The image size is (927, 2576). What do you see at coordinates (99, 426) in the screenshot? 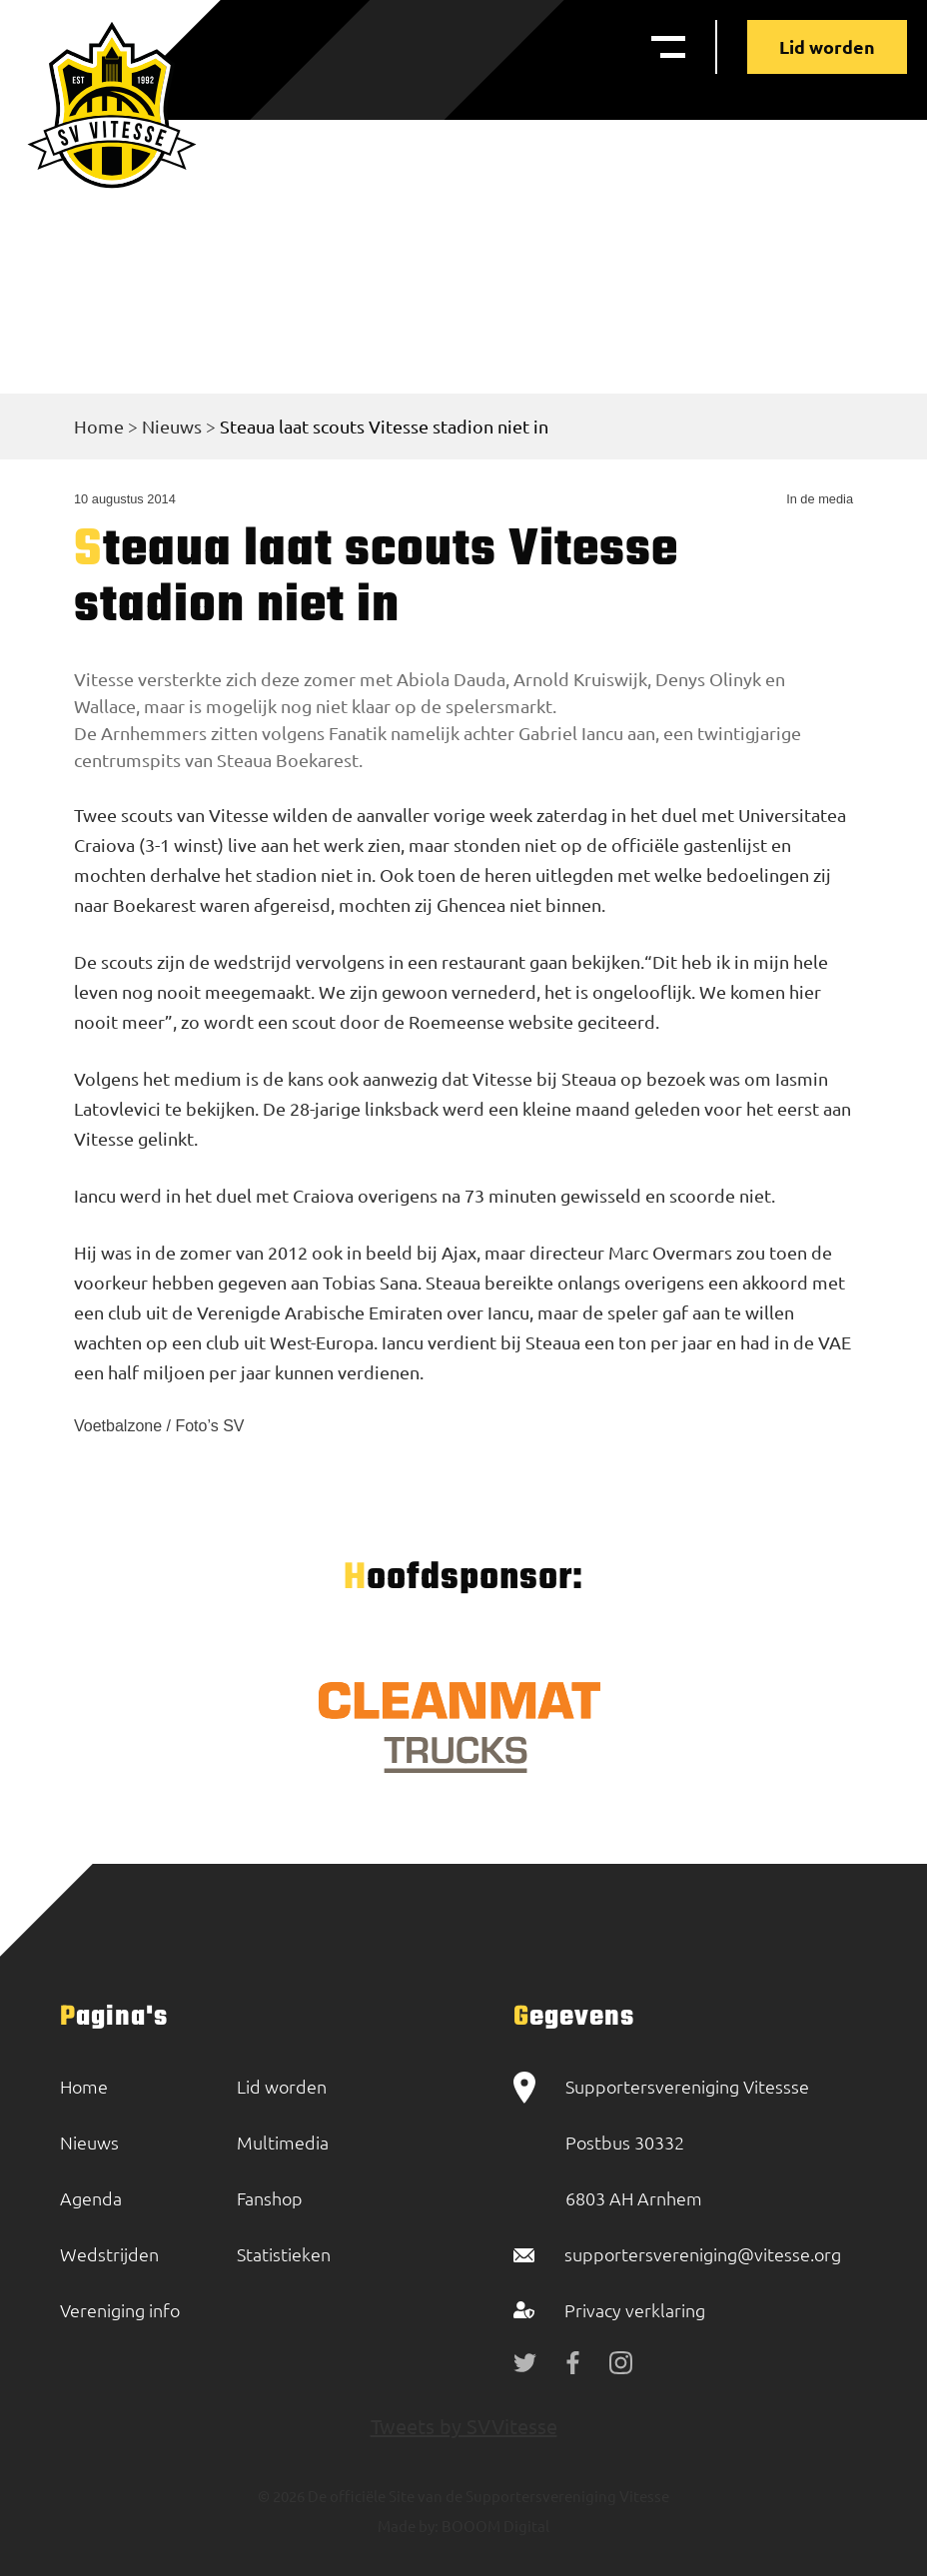
I see `Home` at bounding box center [99, 426].